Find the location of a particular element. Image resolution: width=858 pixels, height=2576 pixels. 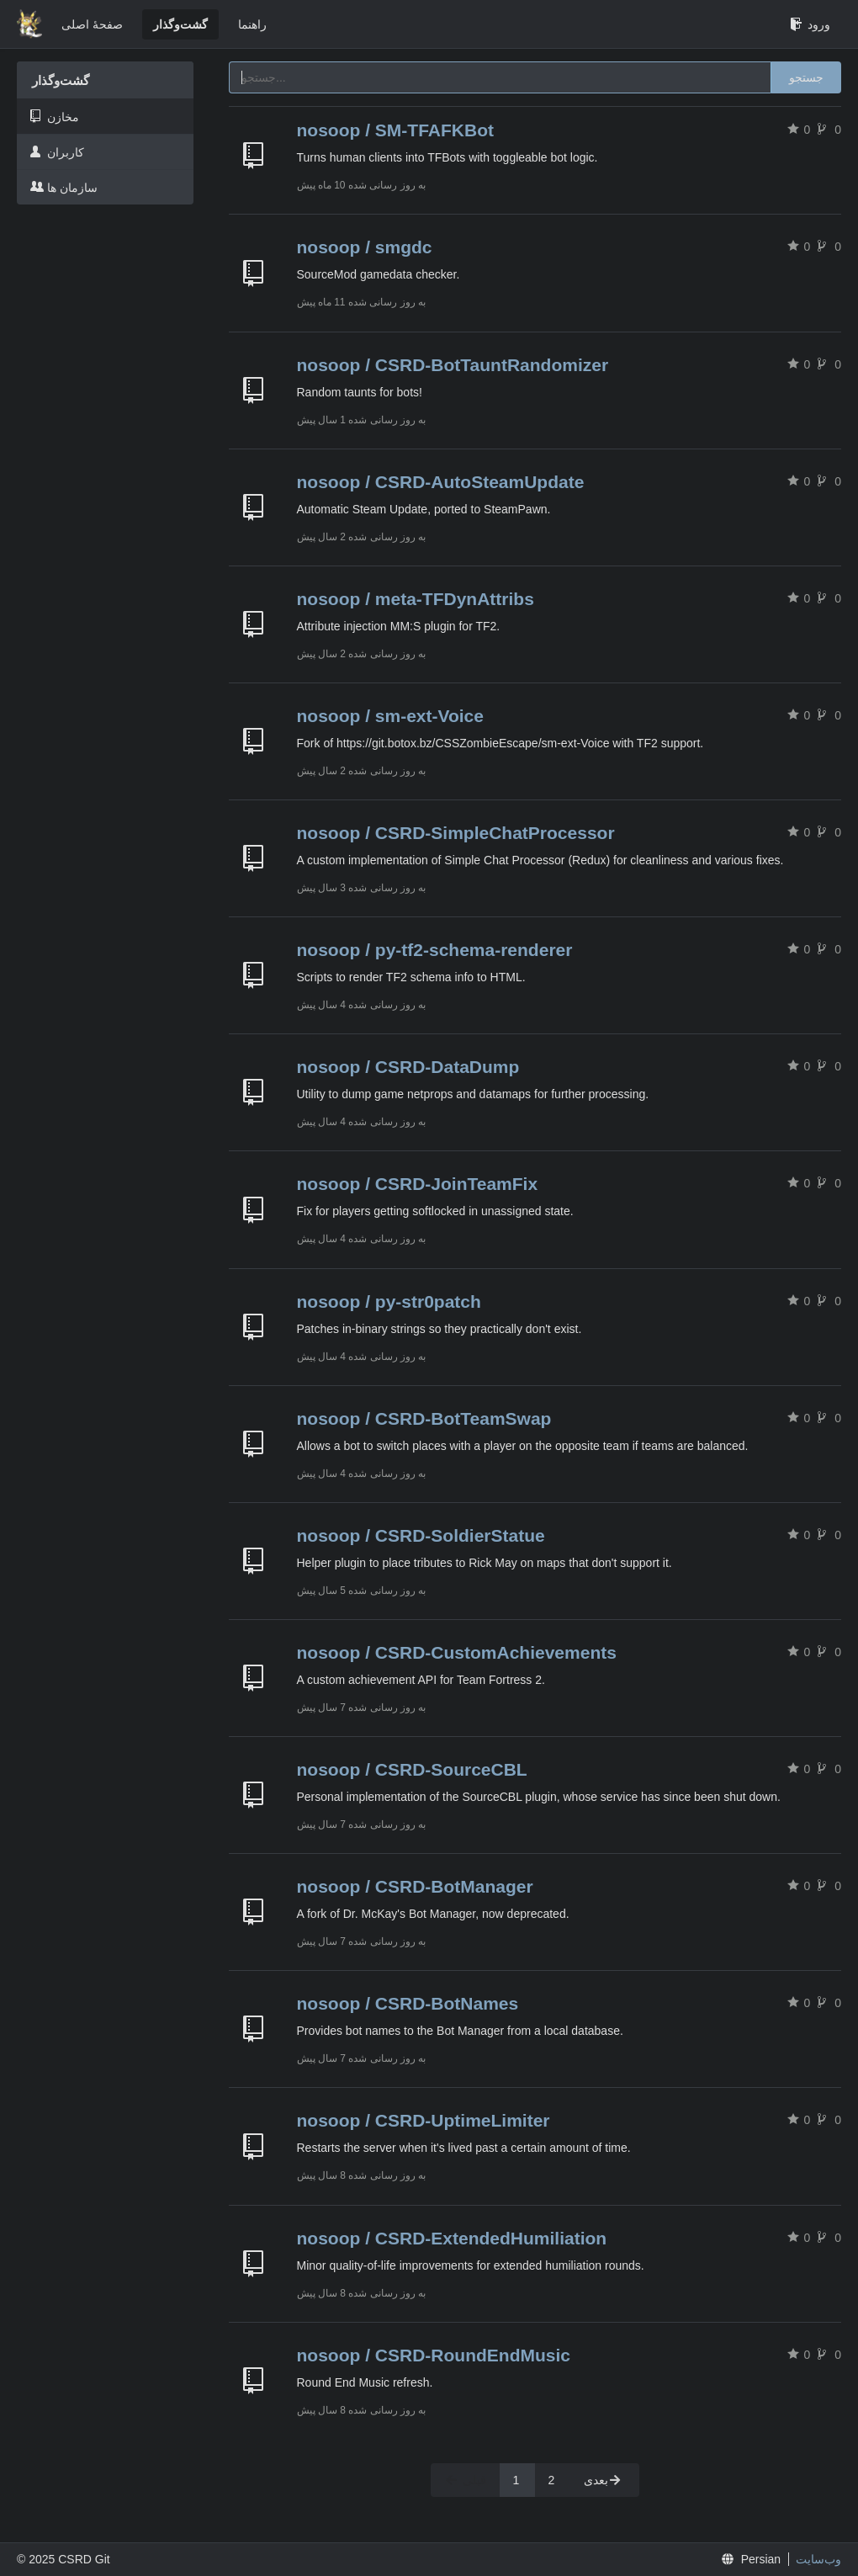

سازمان ها is located at coordinates (64, 187).